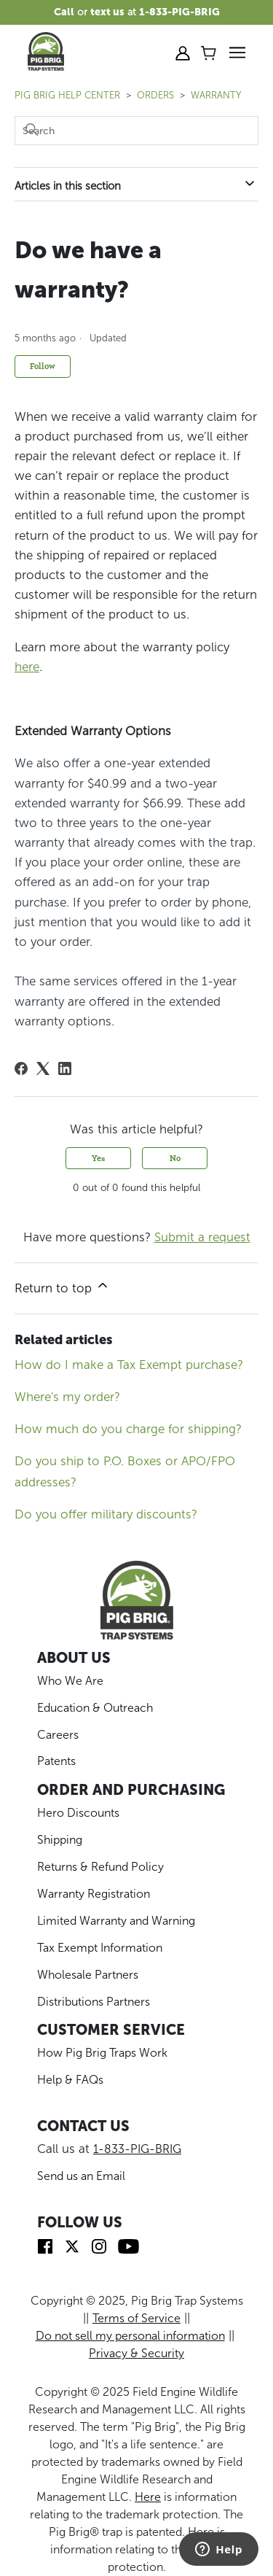 Image resolution: width=273 pixels, height=2576 pixels. Describe the element at coordinates (99, 1948) in the screenshot. I see `Tax Exempt Information` at that location.